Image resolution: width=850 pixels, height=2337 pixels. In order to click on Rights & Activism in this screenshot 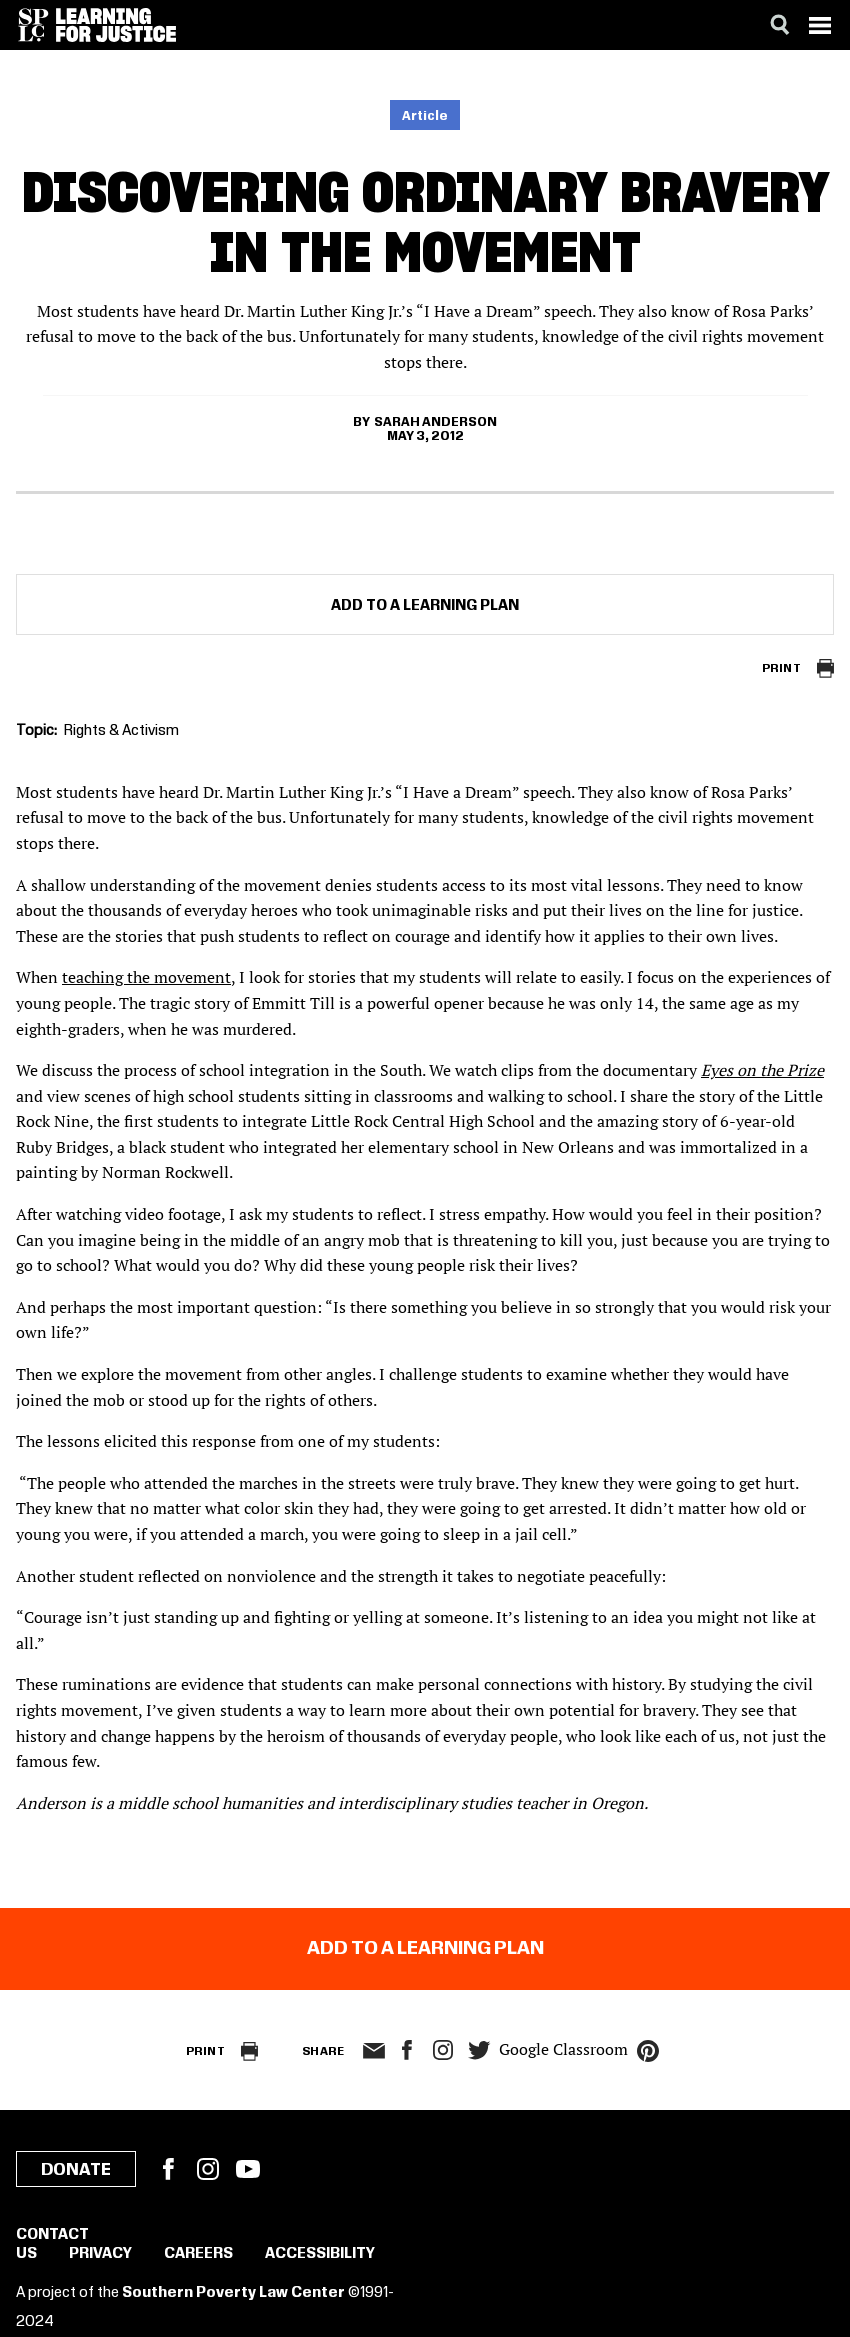, I will do `click(121, 731)`.